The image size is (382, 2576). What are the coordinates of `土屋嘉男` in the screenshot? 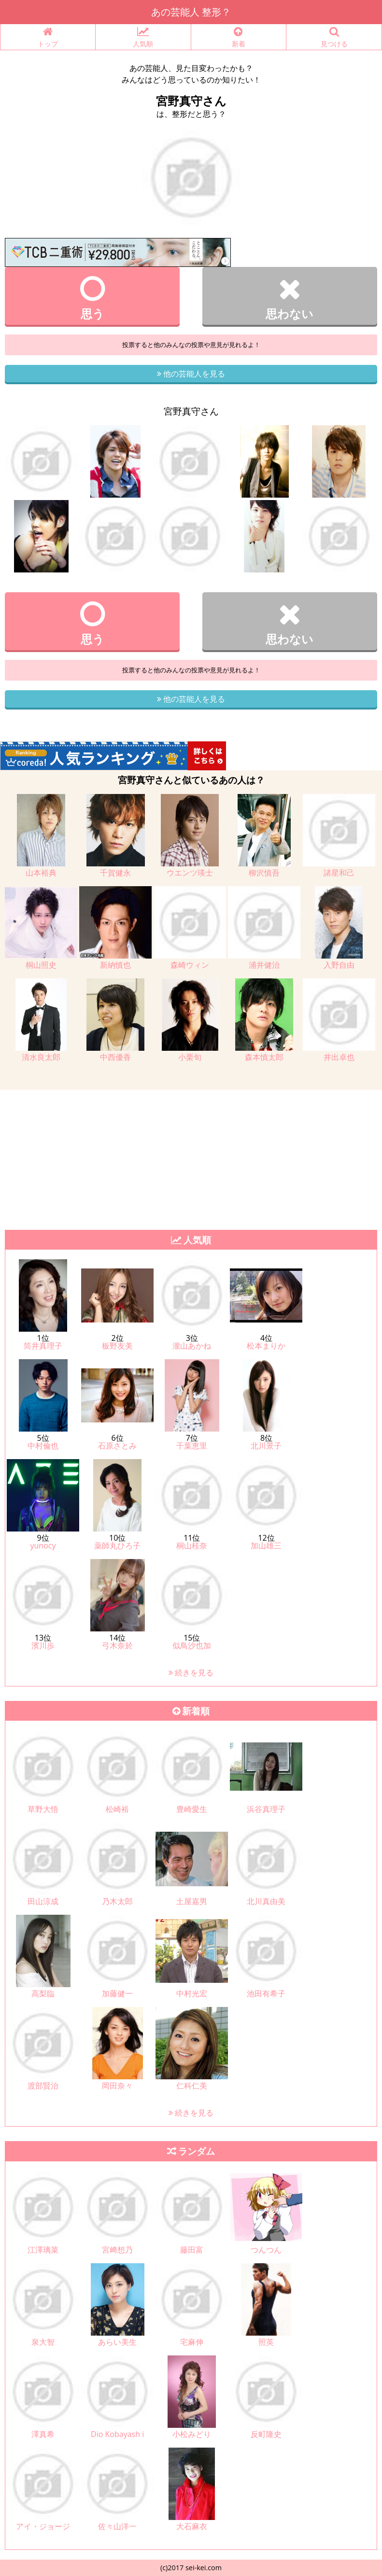 It's located at (191, 1901).